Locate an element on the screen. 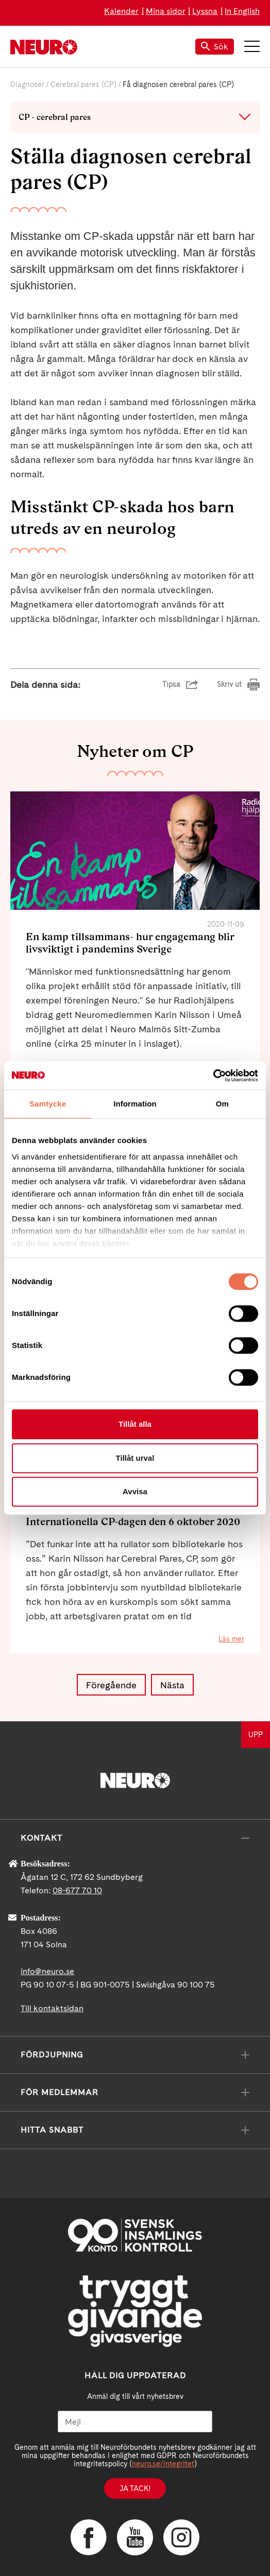 This screenshot has width=270, height=2576. info@neuro.se is located at coordinates (47, 1971).